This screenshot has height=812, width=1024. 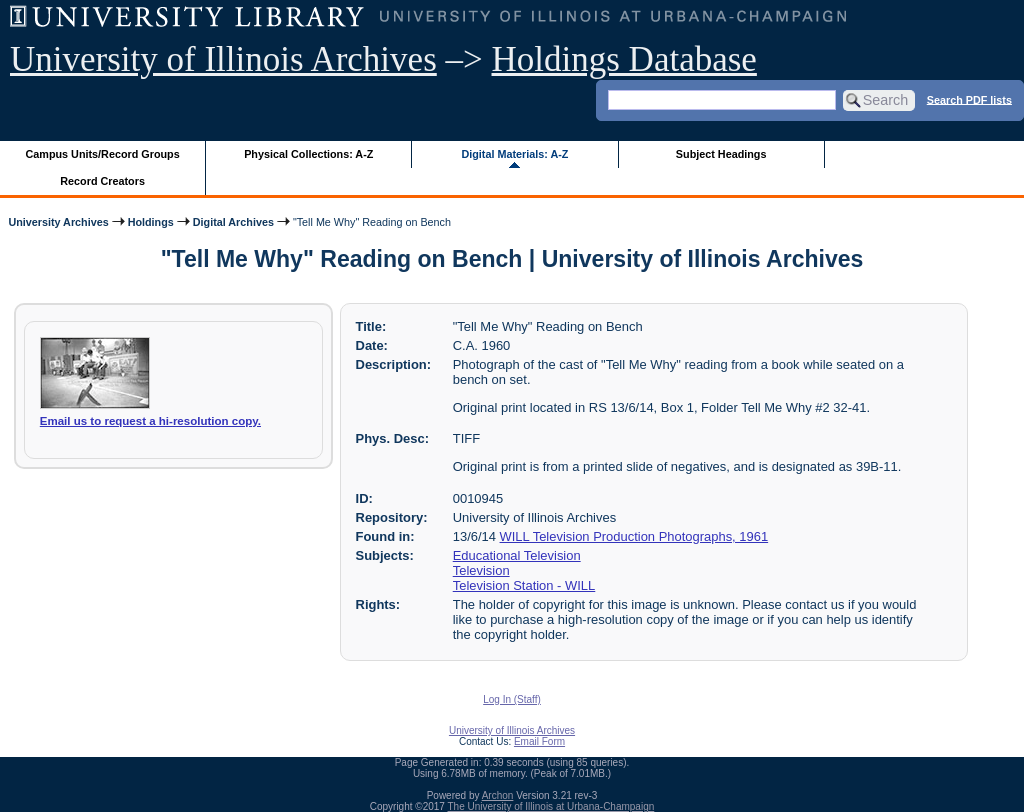 What do you see at coordinates (517, 555) in the screenshot?
I see `Educational Television` at bounding box center [517, 555].